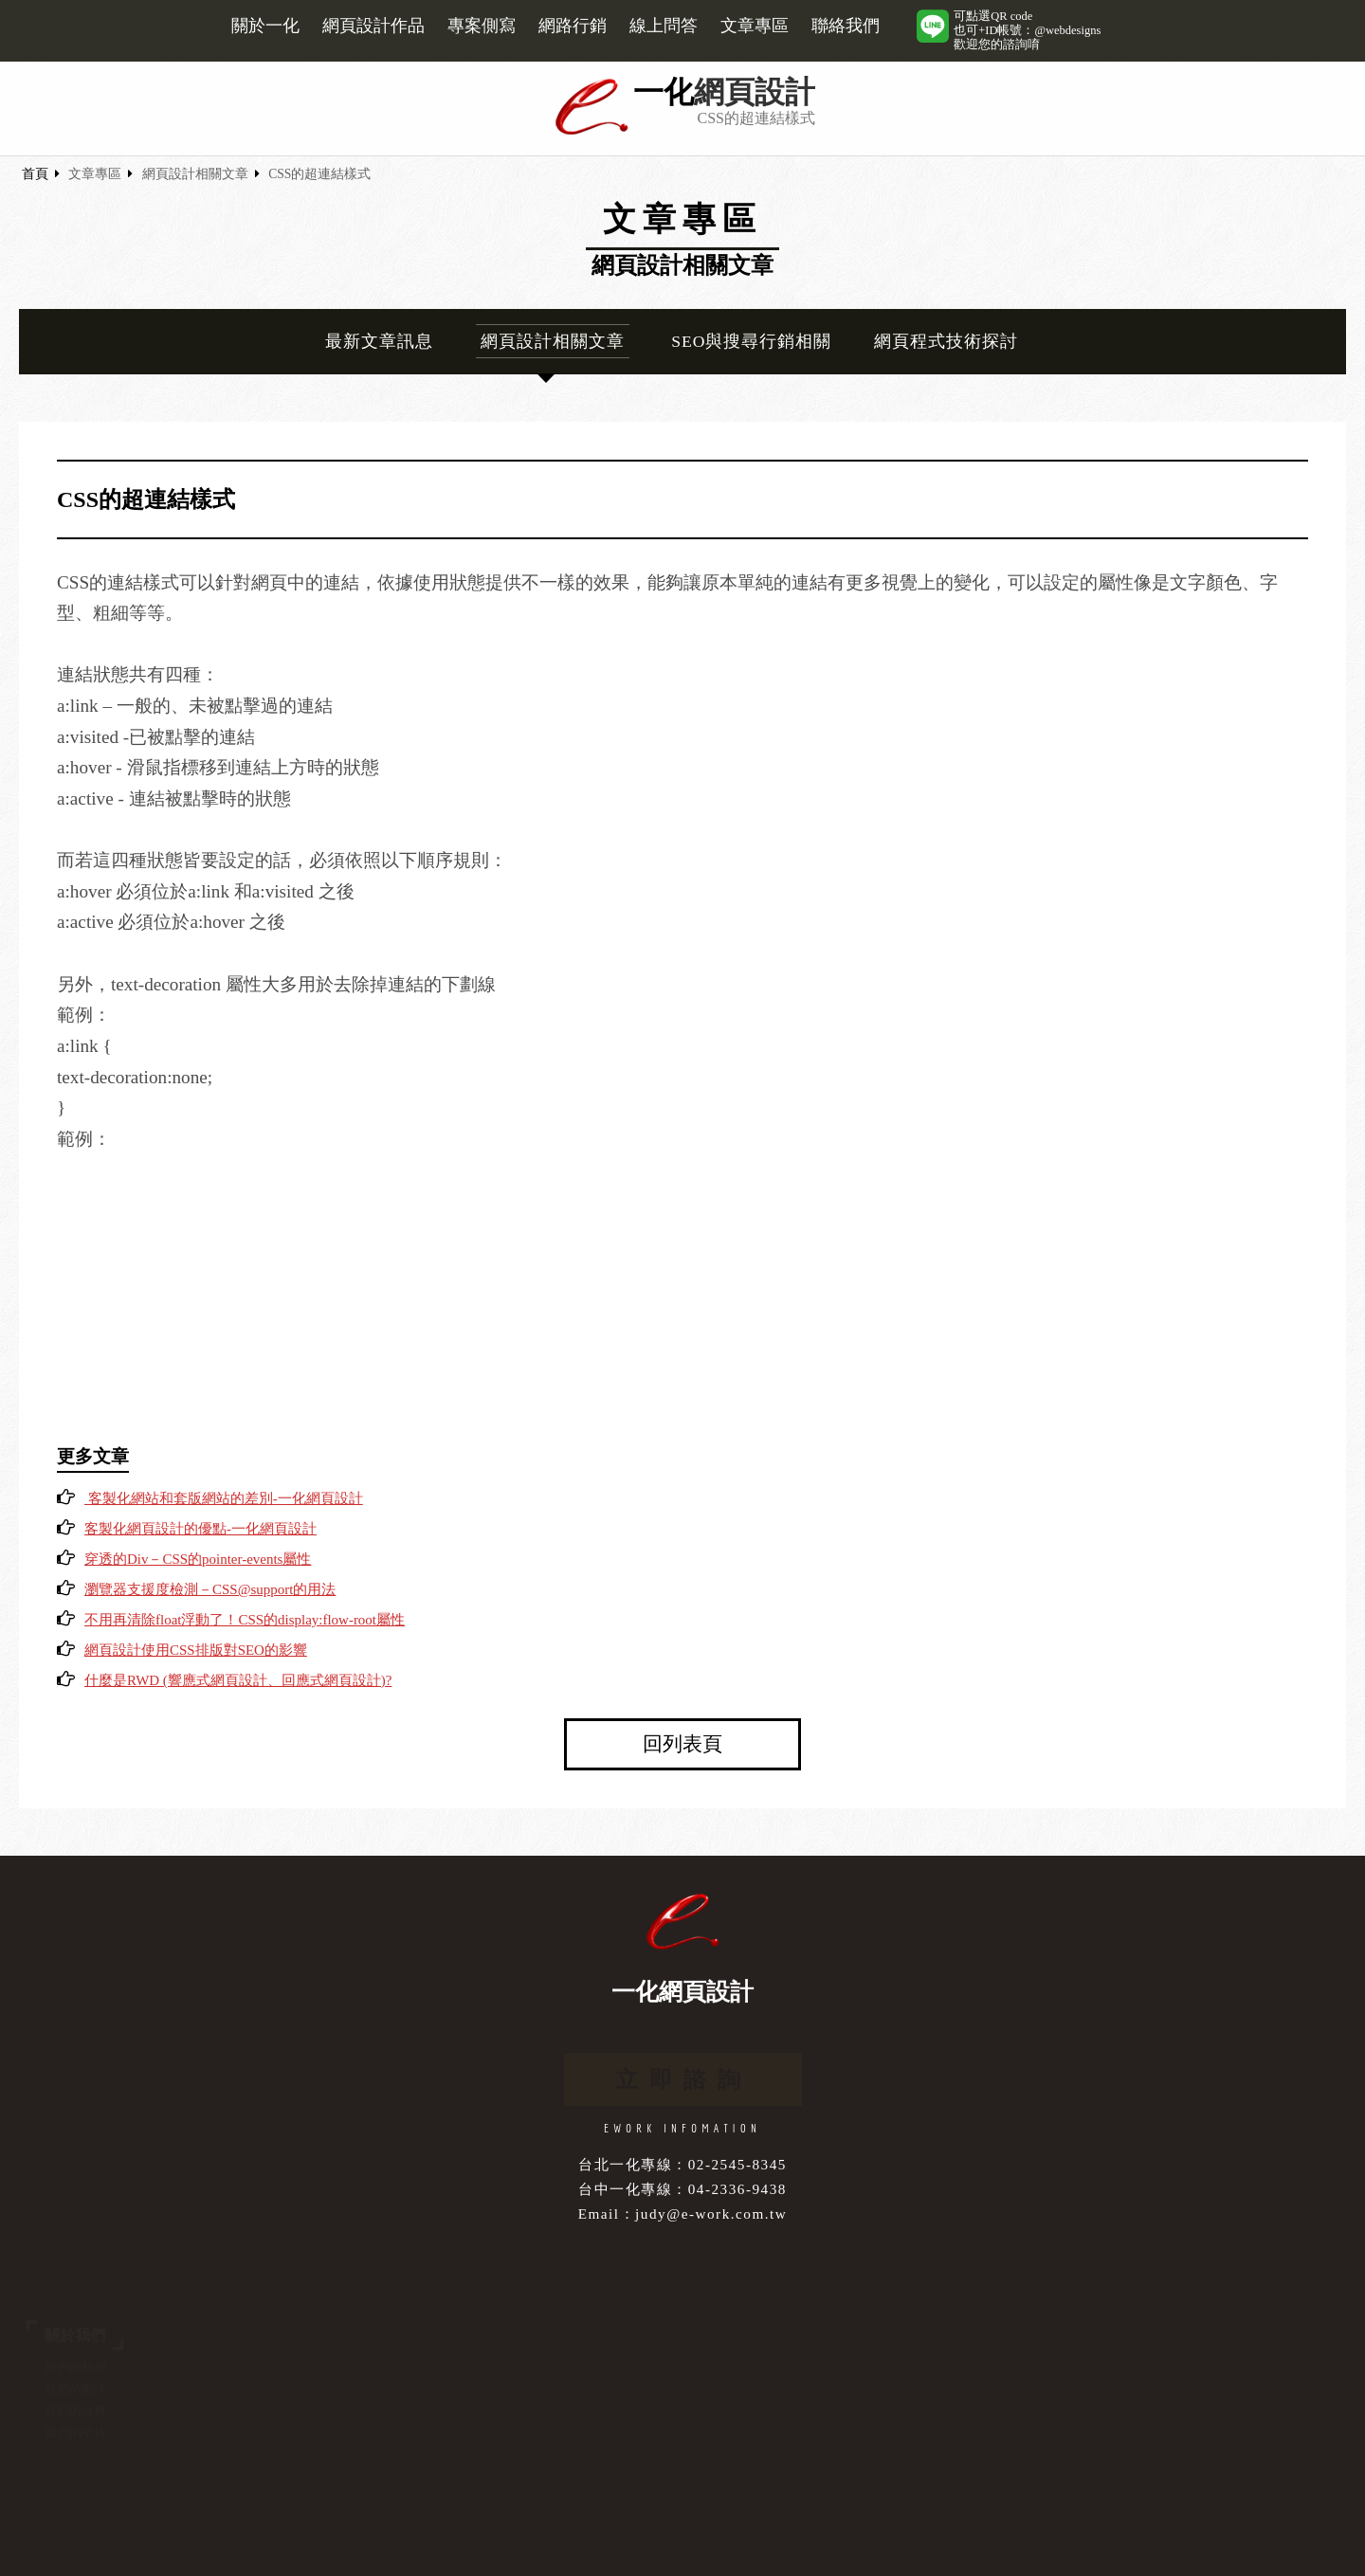 Image resolution: width=1365 pixels, height=2576 pixels. Describe the element at coordinates (244, 1619) in the screenshot. I see `不用再清除float浮動了！CSS的display:flow-root屬性` at that location.